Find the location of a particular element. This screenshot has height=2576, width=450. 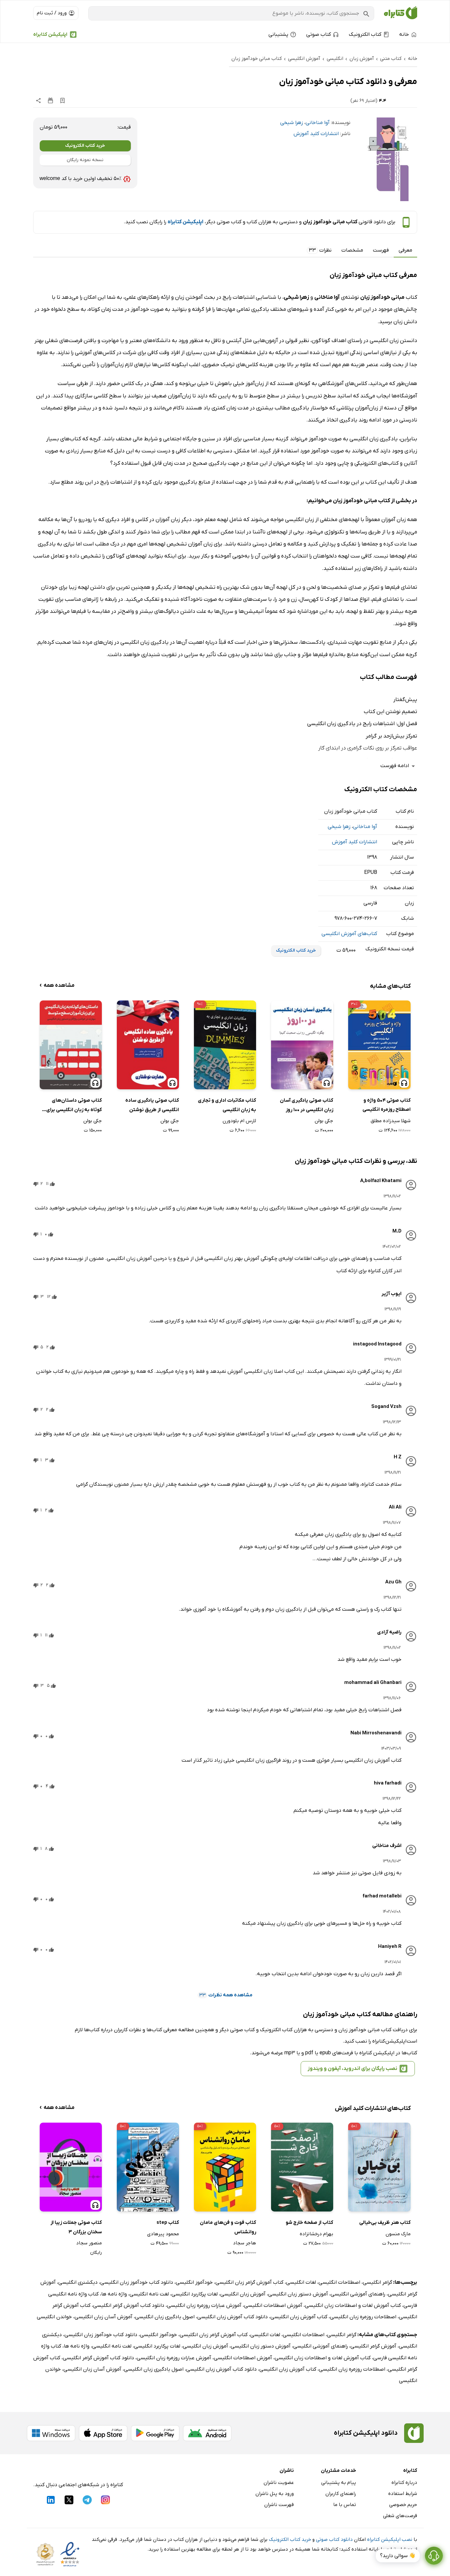

آموزش اصطلاحات انگلیسی is located at coordinates (273, 2305).